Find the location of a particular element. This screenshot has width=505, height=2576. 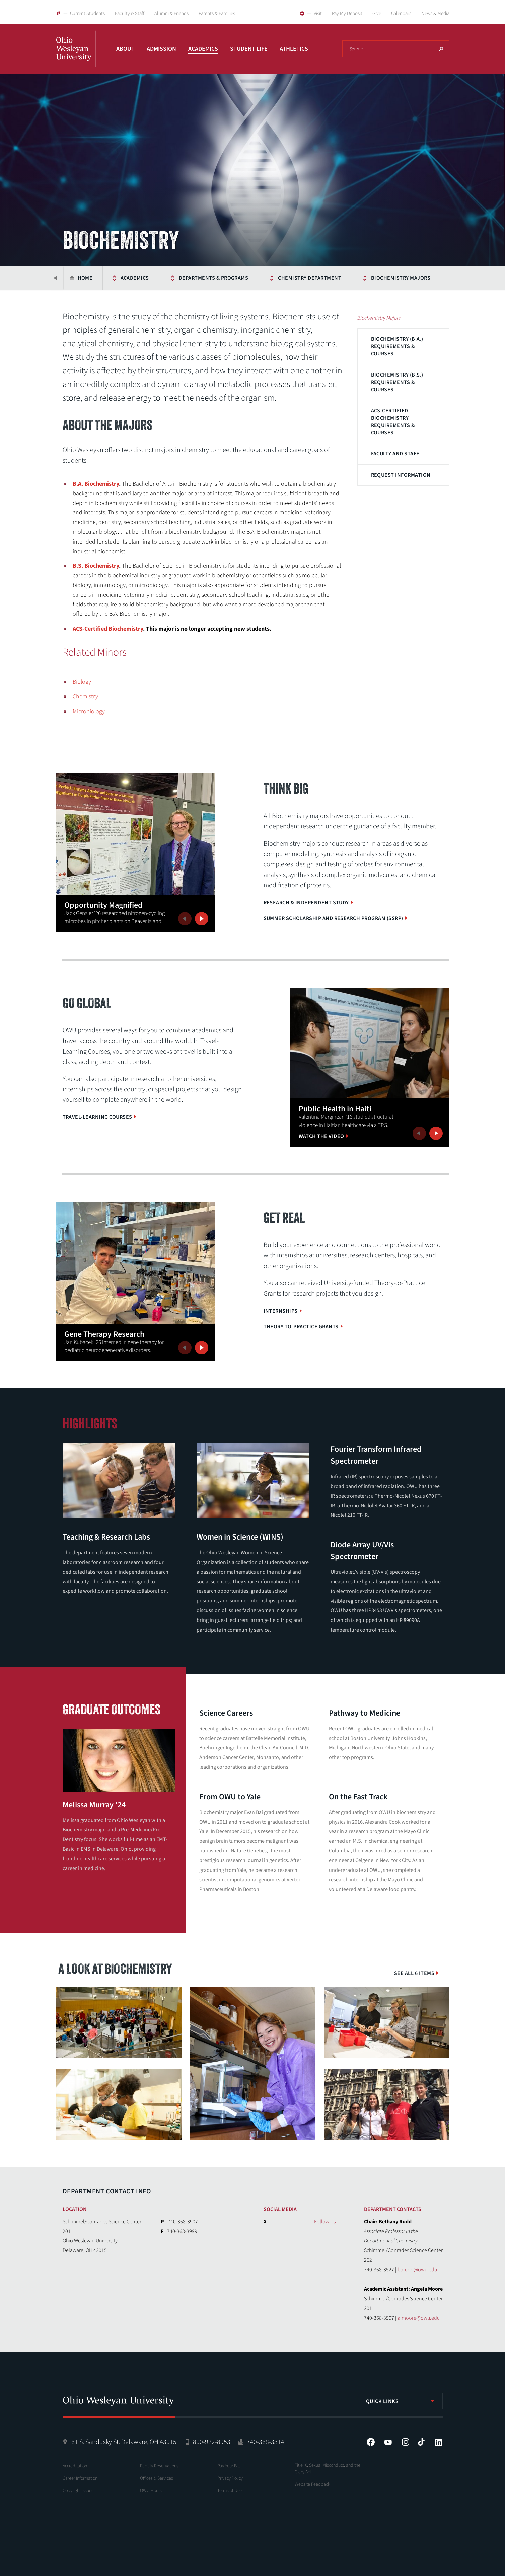

Privacy Policy is located at coordinates (230, 2478).